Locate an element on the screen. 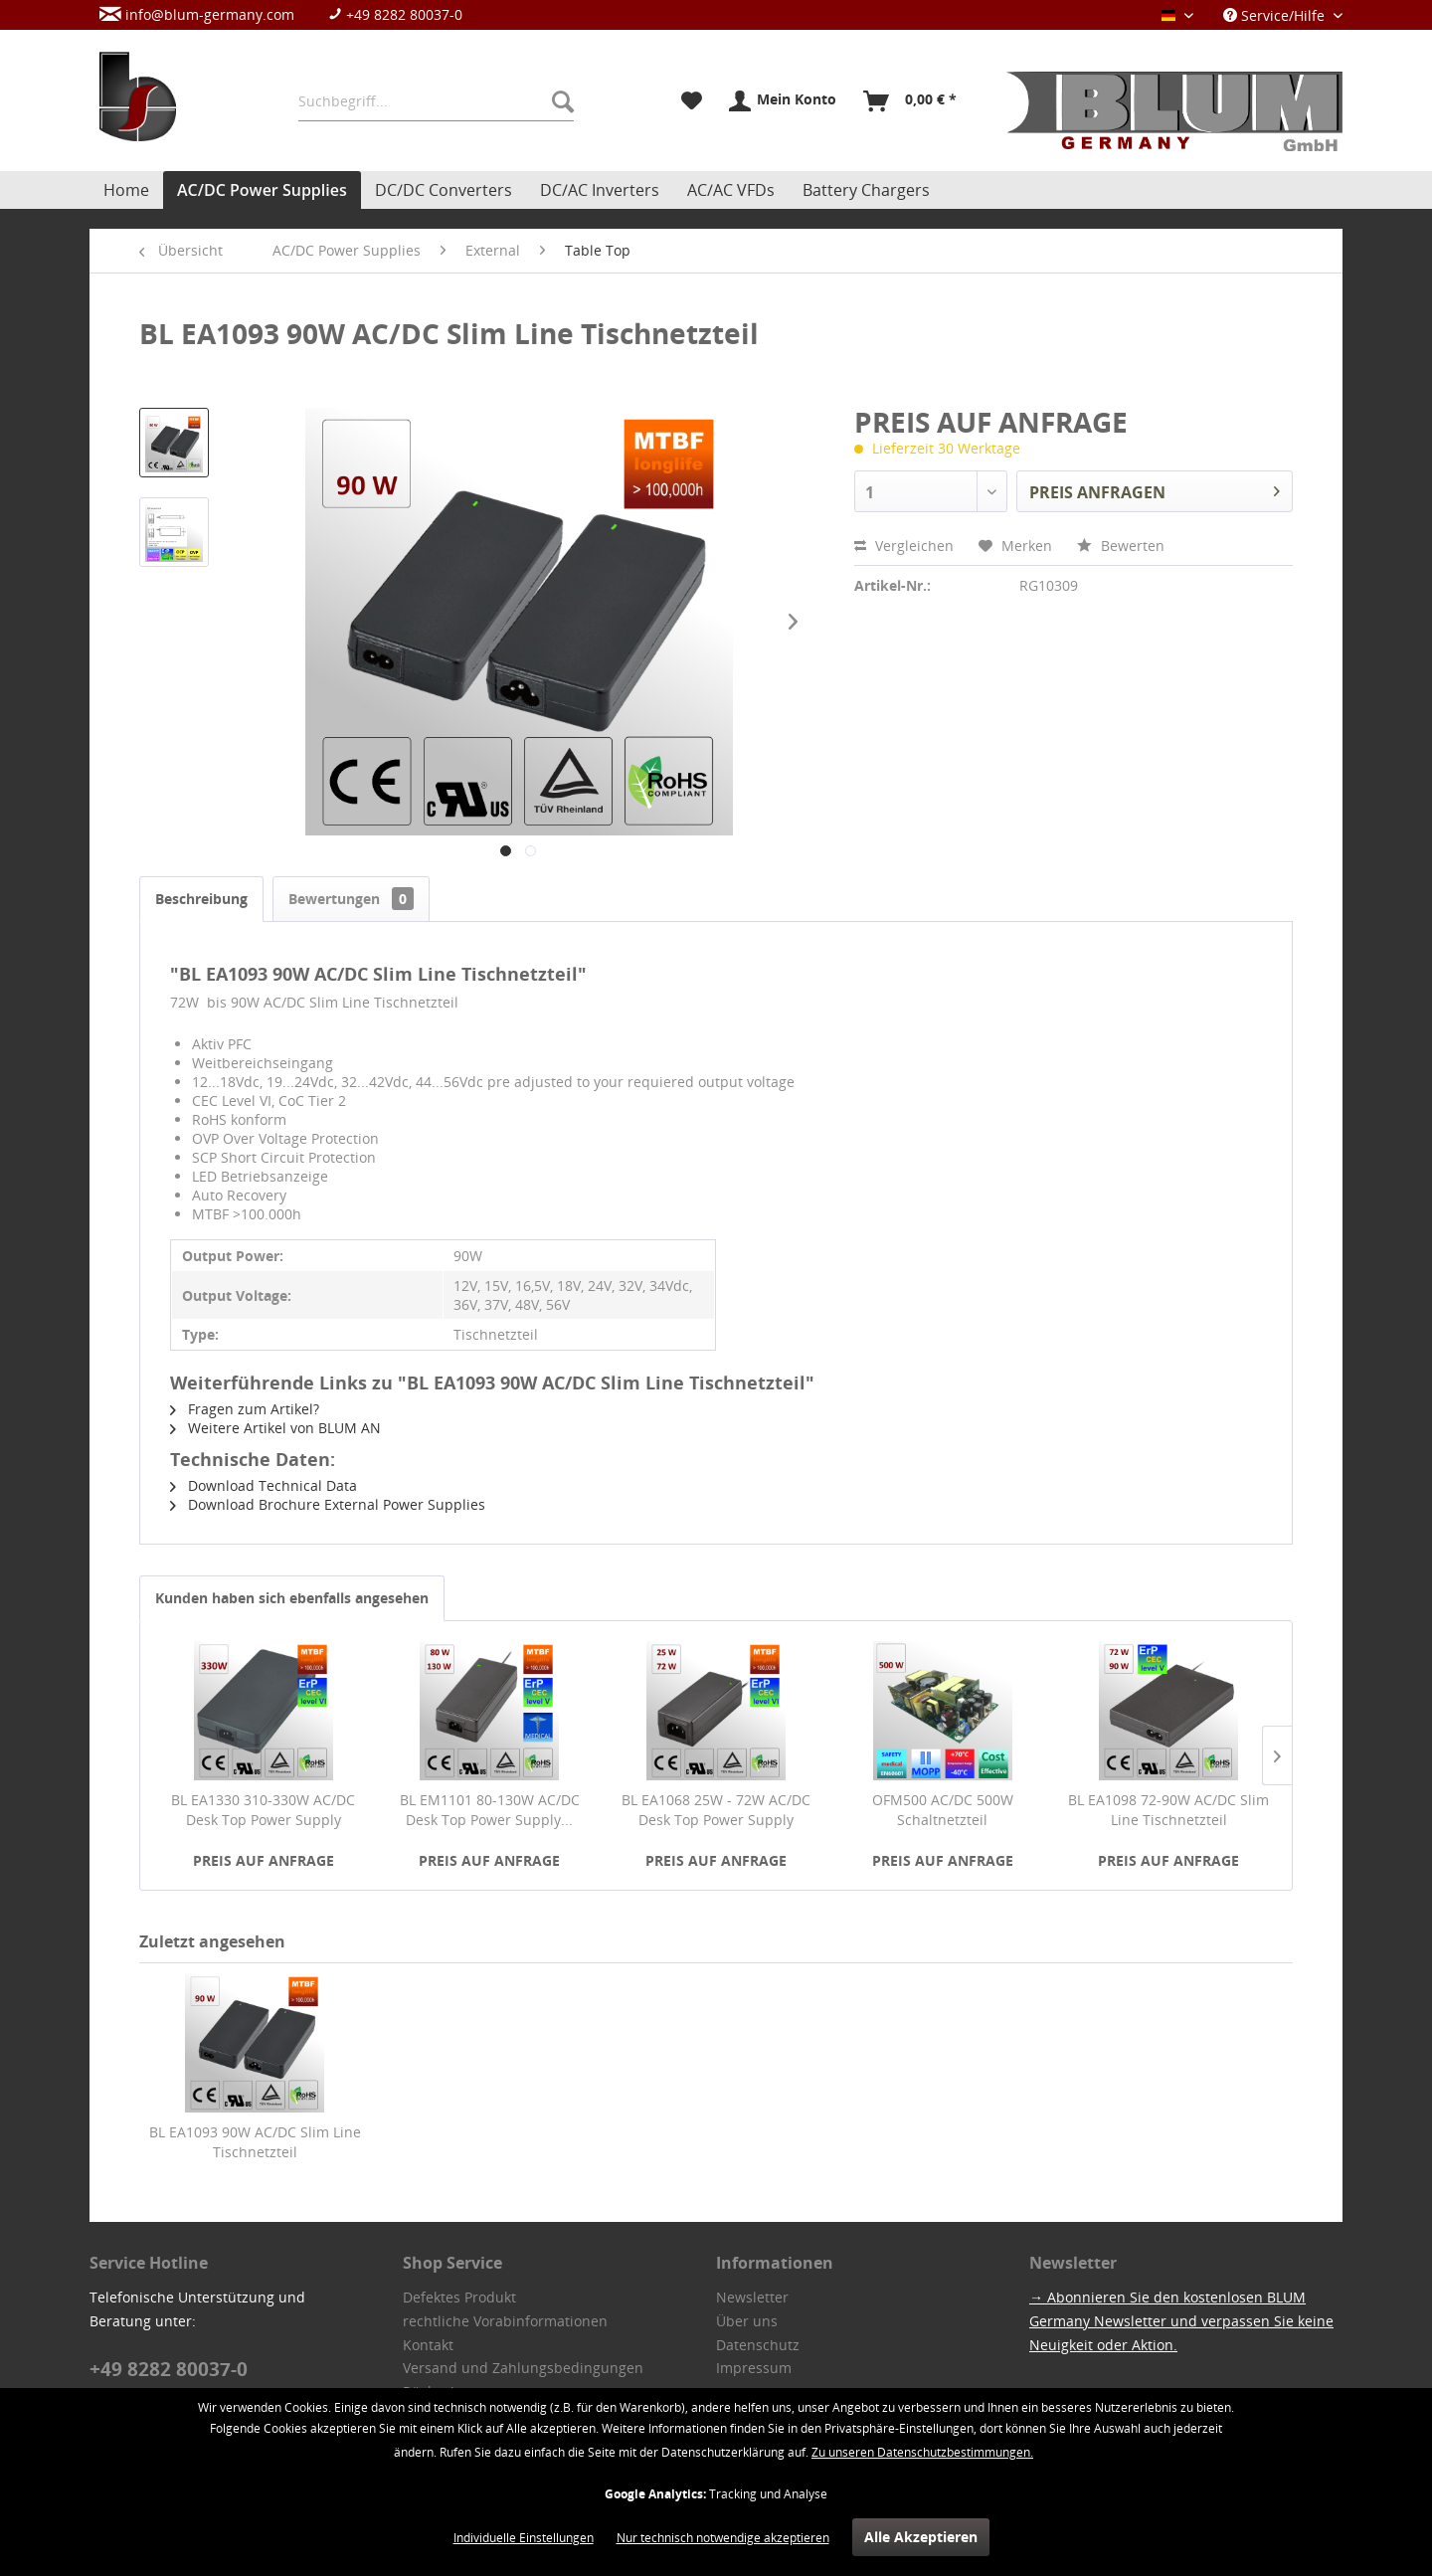  Weitere Artikel von BLUM AN is located at coordinates (275, 1427).